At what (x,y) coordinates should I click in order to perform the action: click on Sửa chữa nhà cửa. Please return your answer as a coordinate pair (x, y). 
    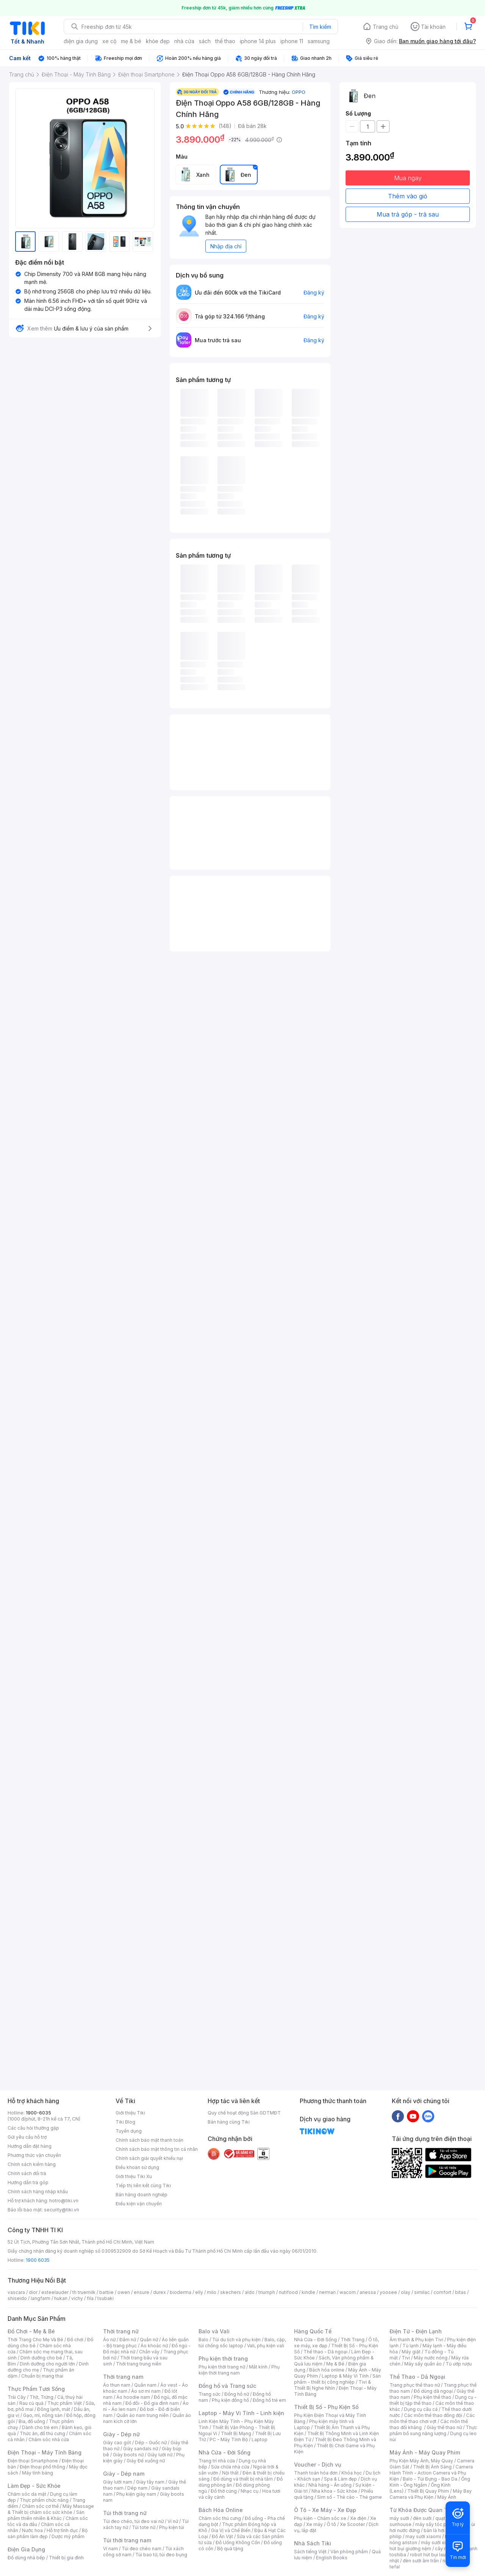
    Looking at the image, I should click on (230, 2467).